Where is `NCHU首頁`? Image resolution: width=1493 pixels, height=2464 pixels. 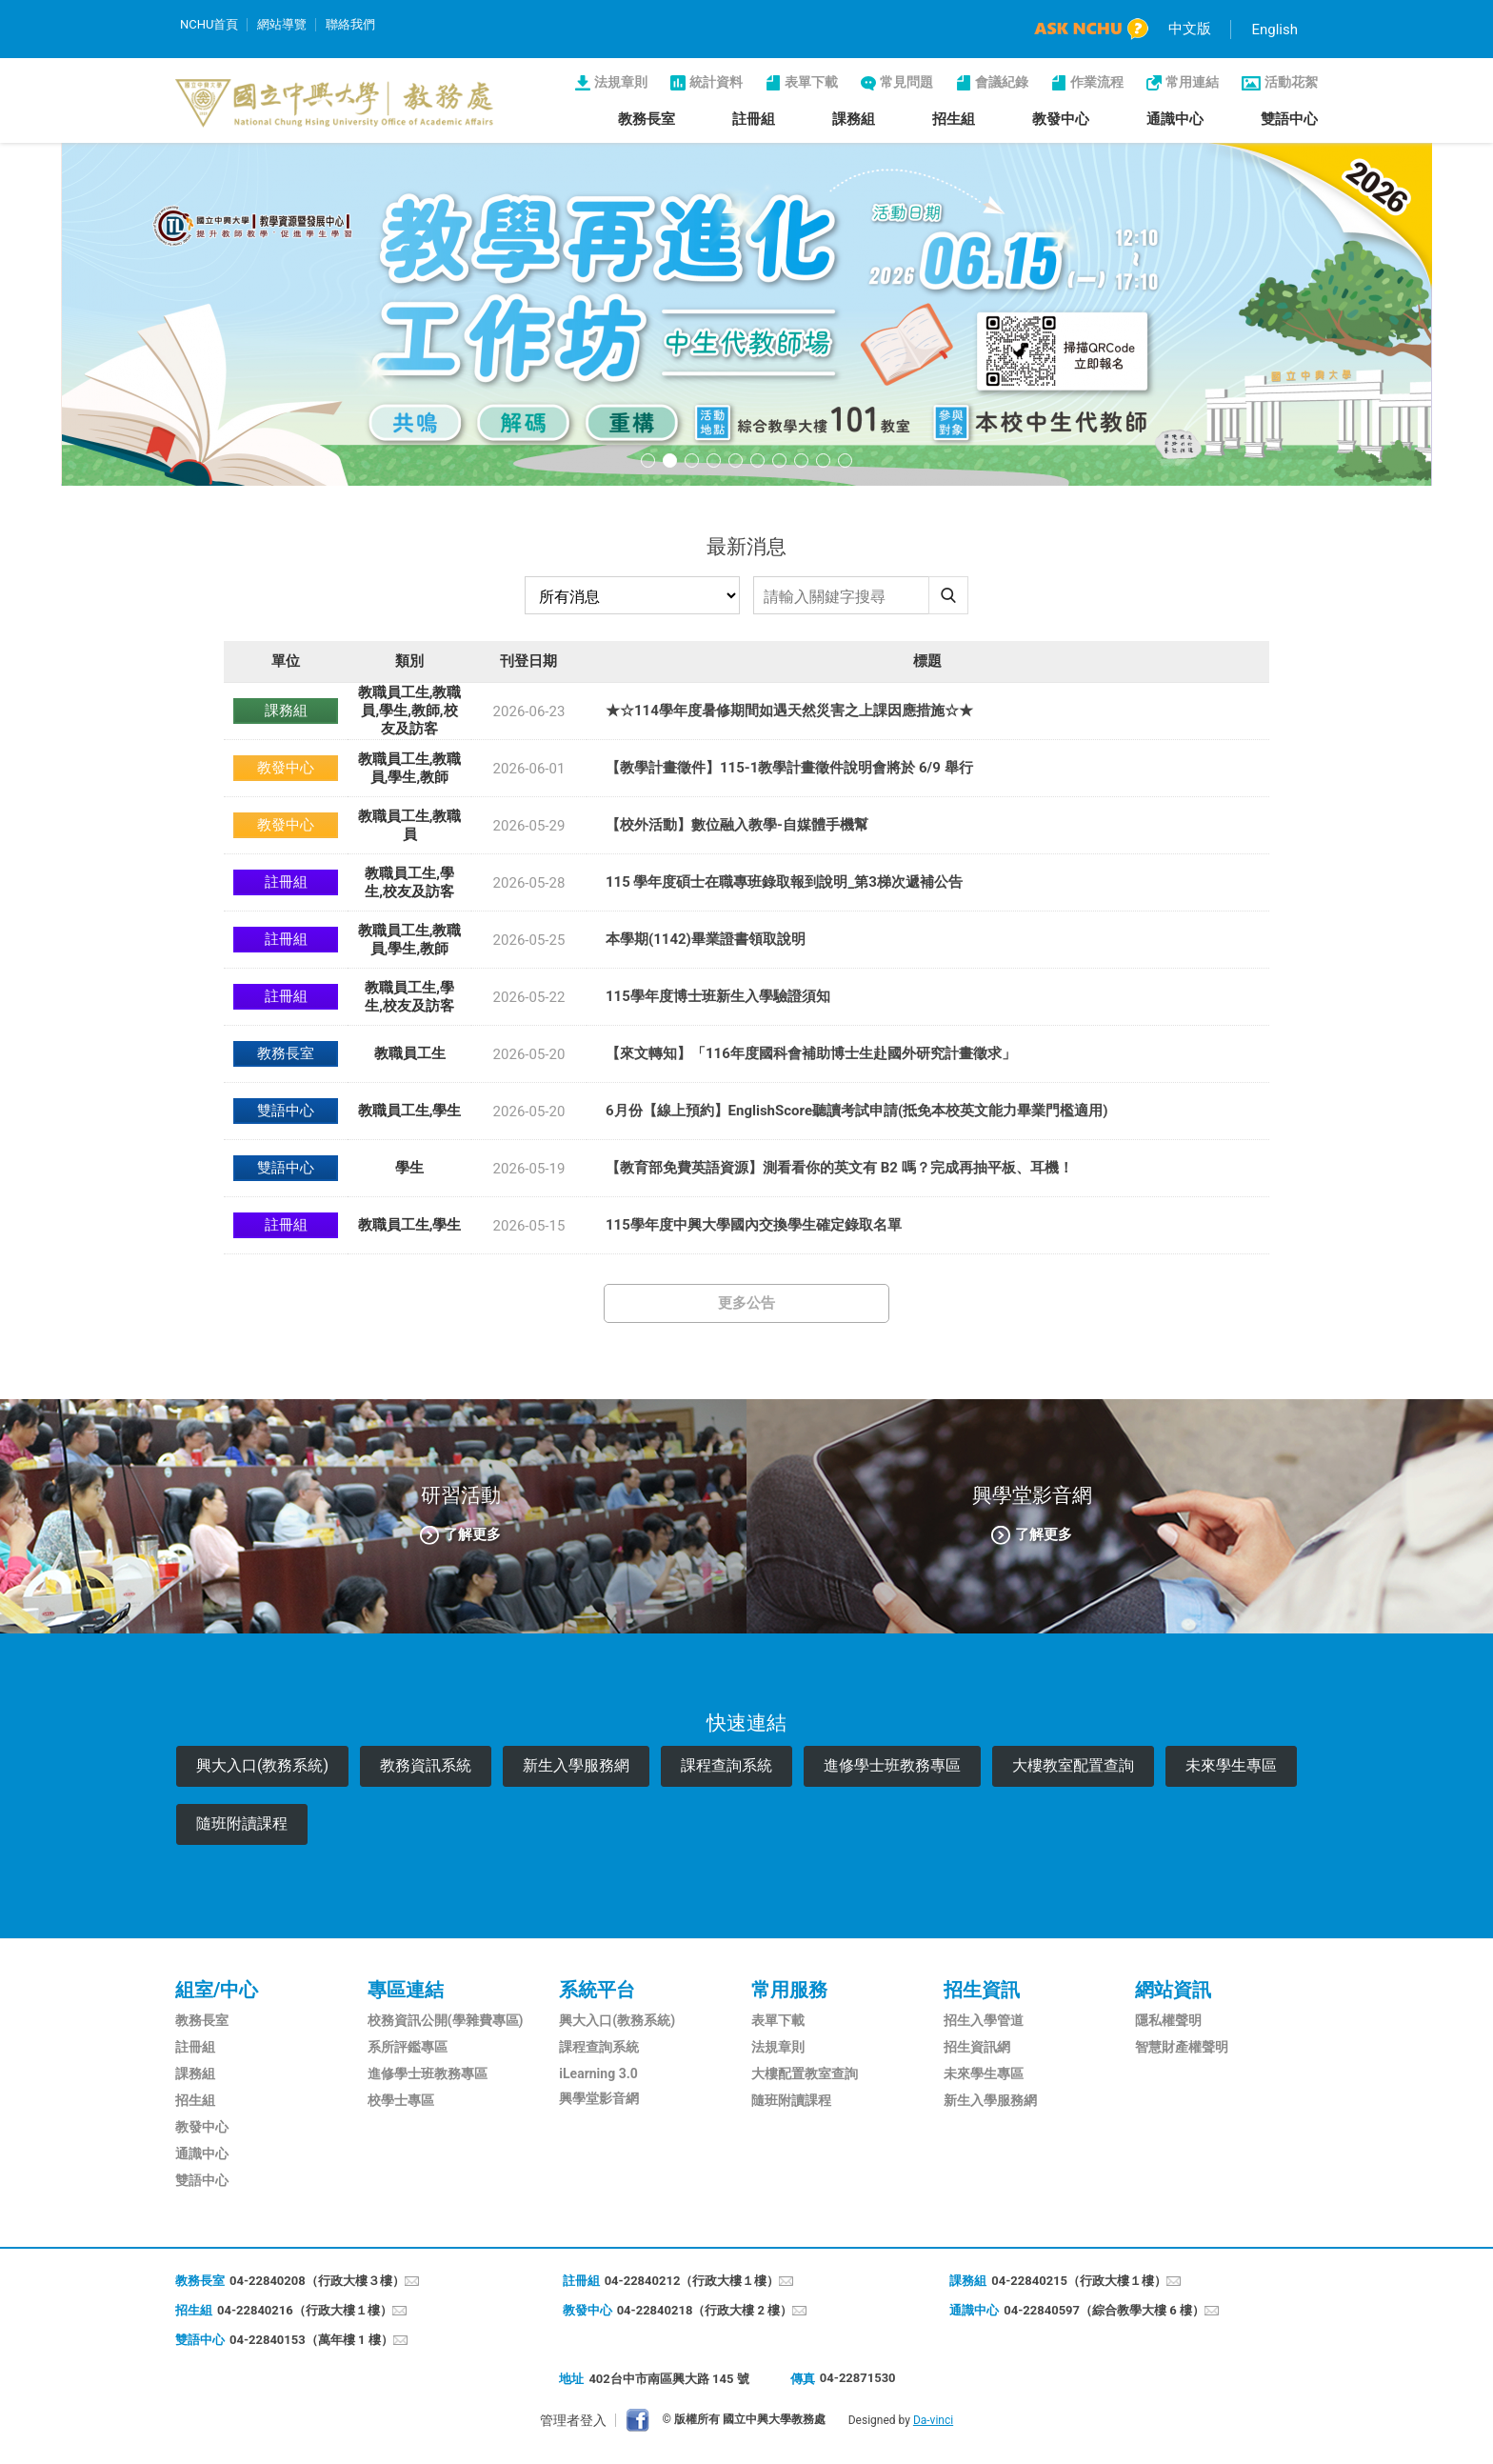 NCHU首頁 is located at coordinates (209, 24).